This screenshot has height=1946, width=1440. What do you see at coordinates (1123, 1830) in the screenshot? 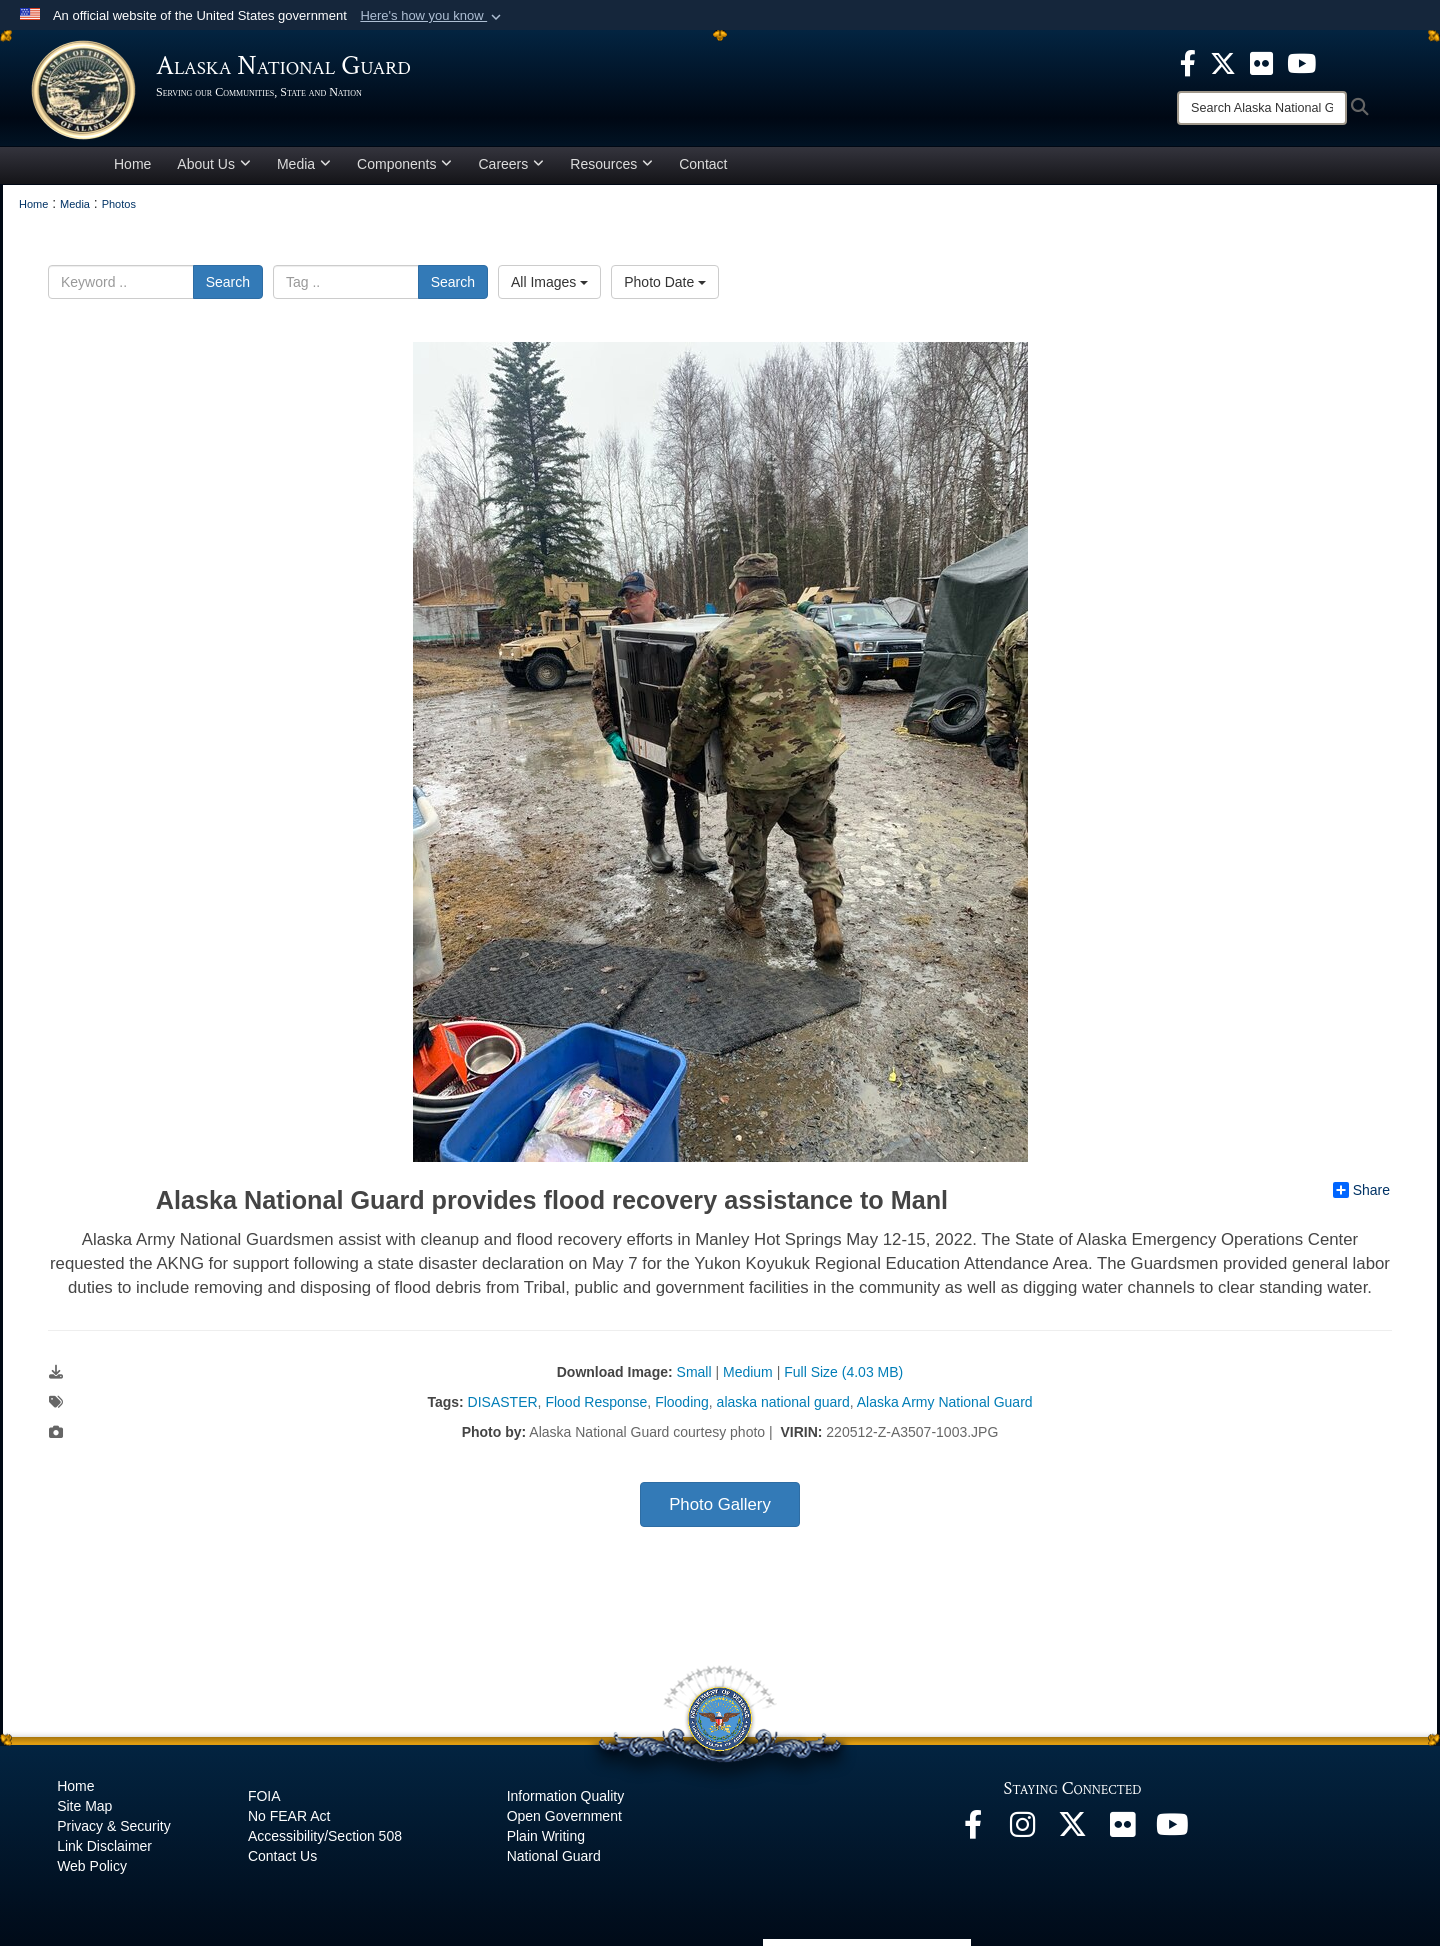
I see `[Flickr opens in a new window]` at bounding box center [1123, 1830].